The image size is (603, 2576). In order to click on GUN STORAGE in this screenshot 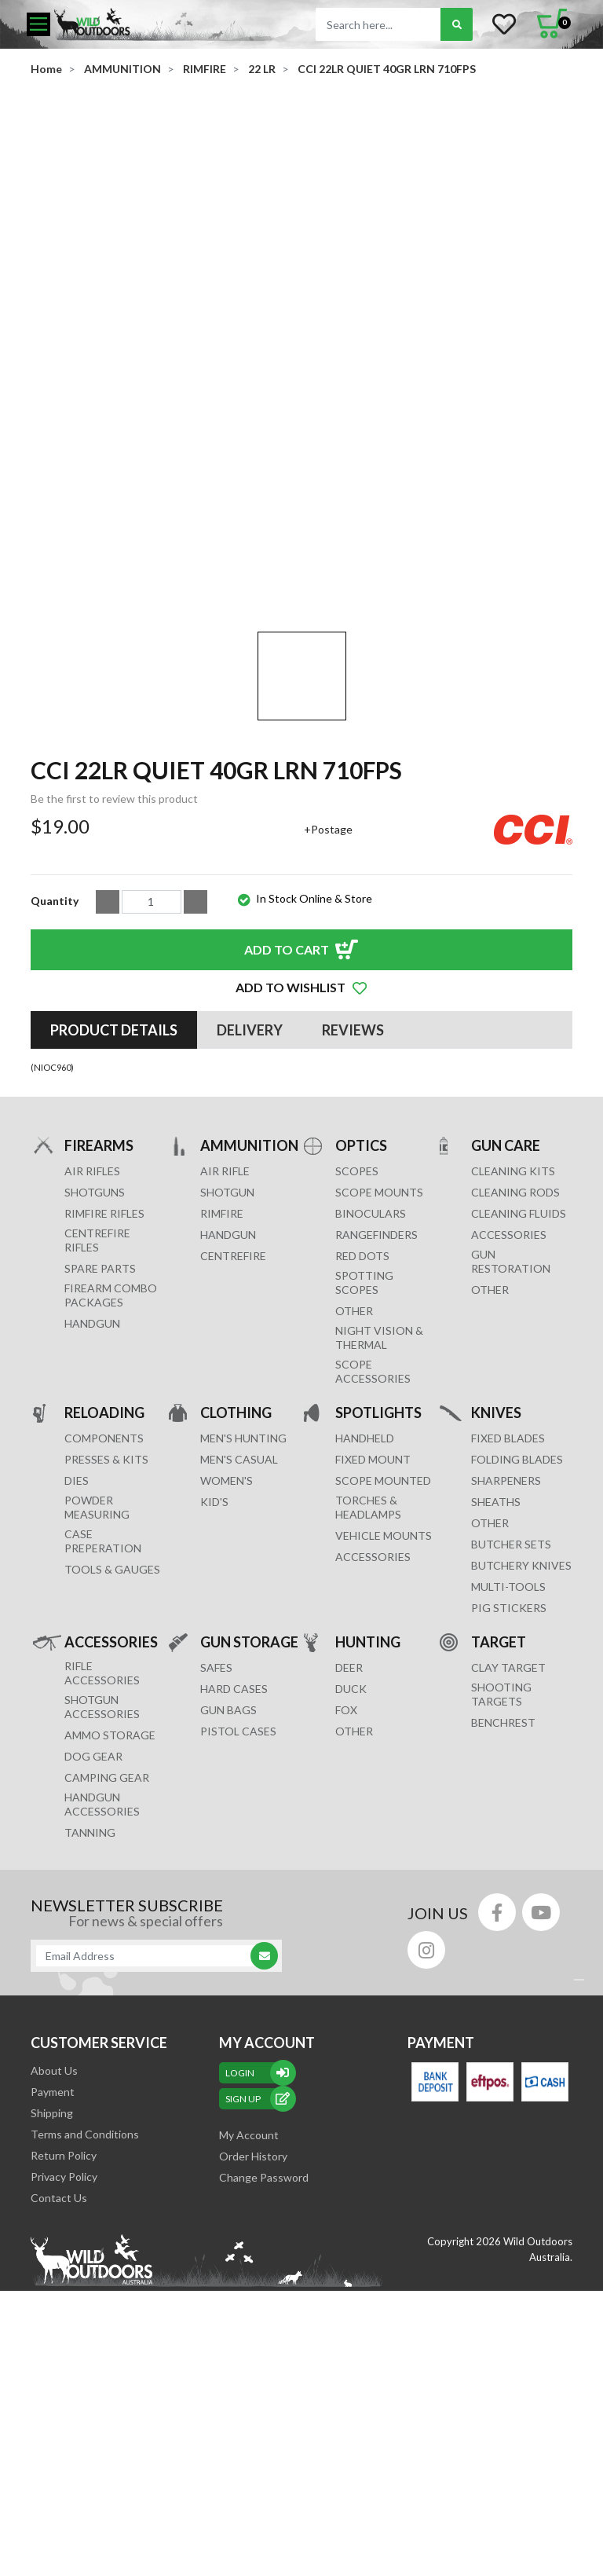, I will do `click(249, 1822)`.